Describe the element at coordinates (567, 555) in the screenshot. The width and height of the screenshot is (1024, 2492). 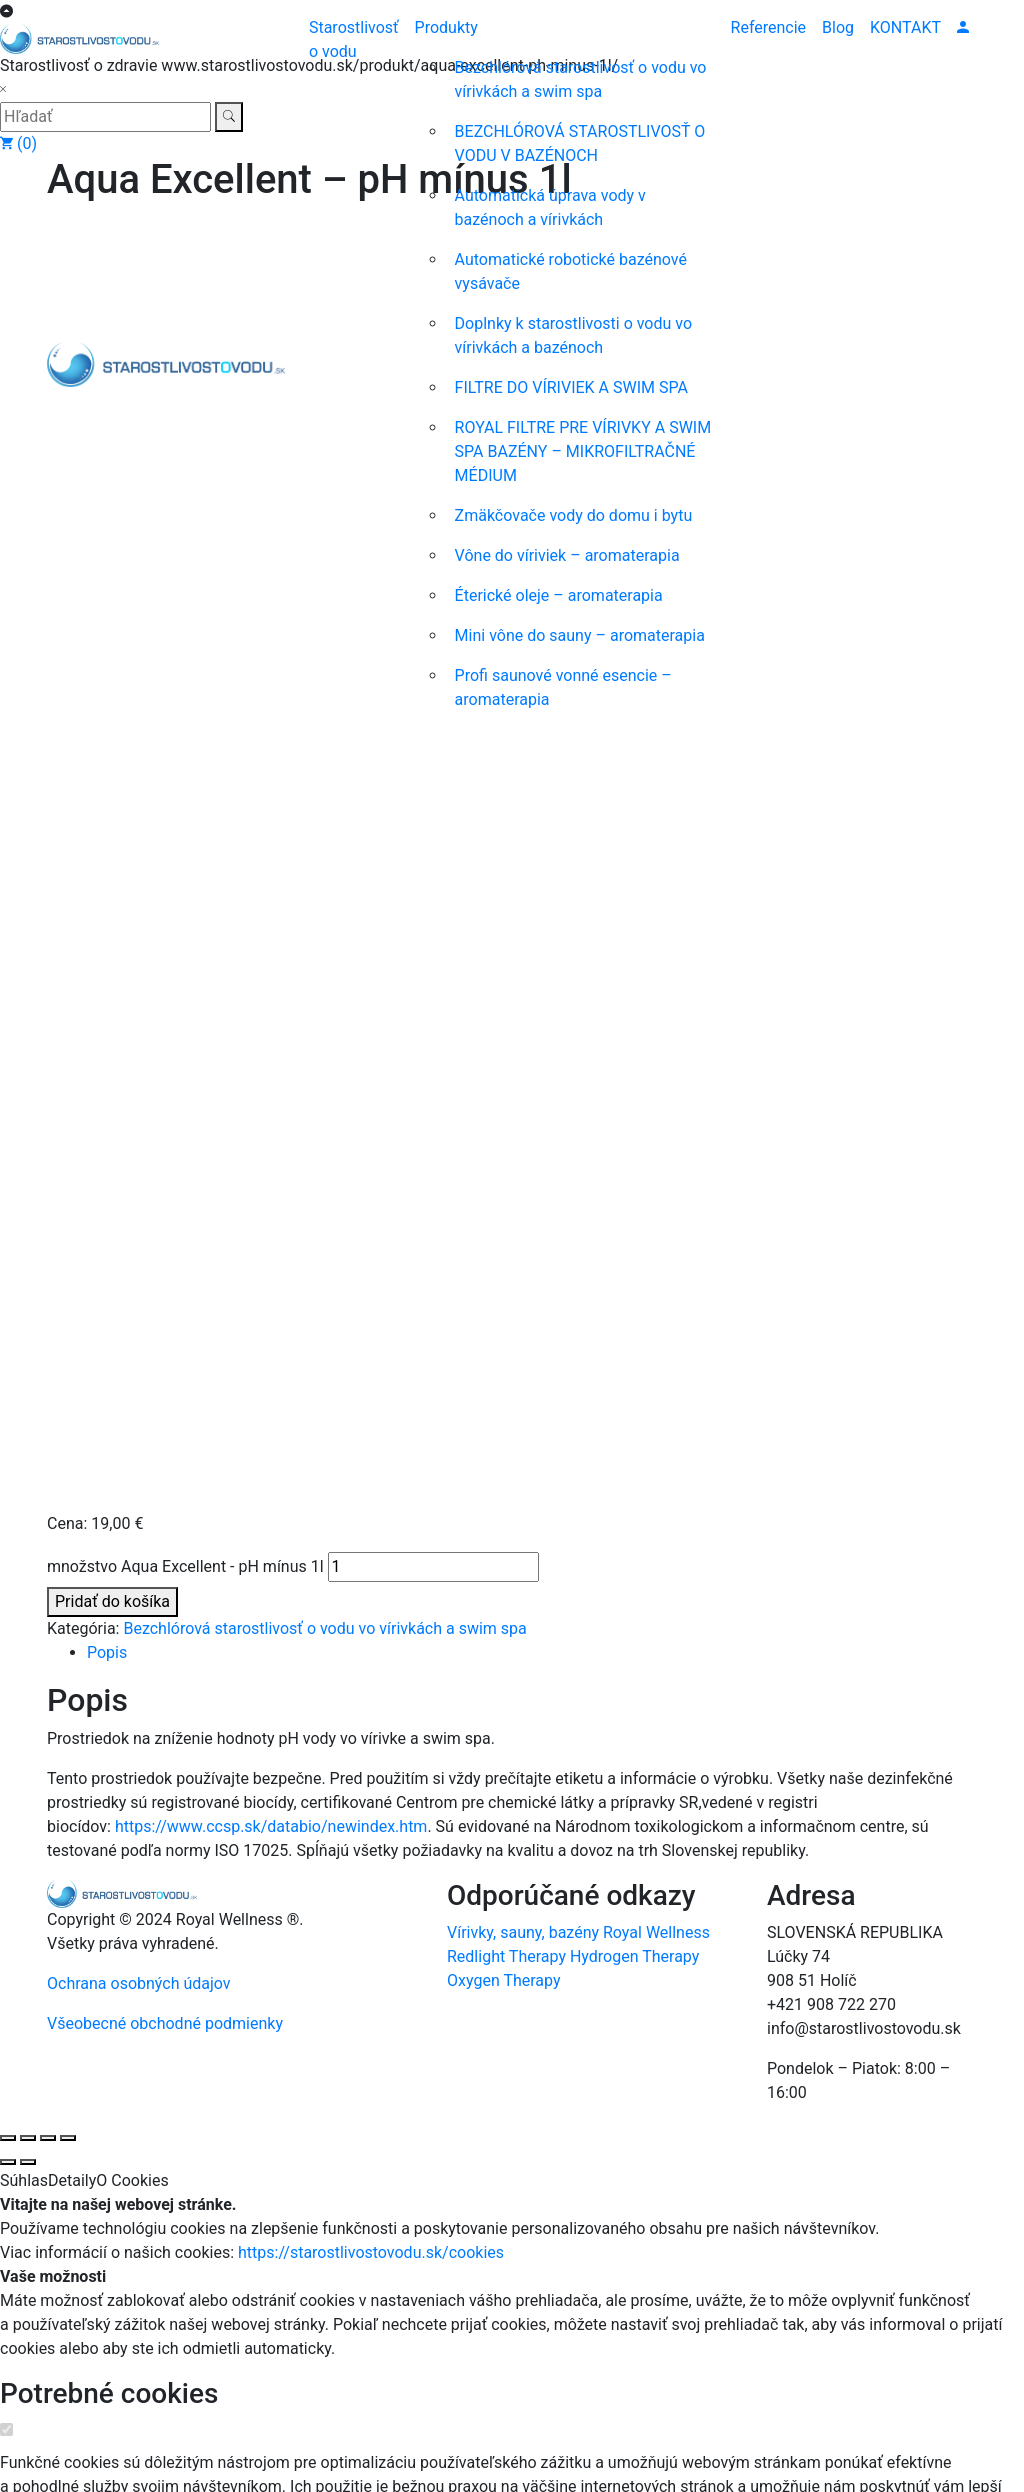
I see `Vône do víriviek – aromaterapia` at that location.